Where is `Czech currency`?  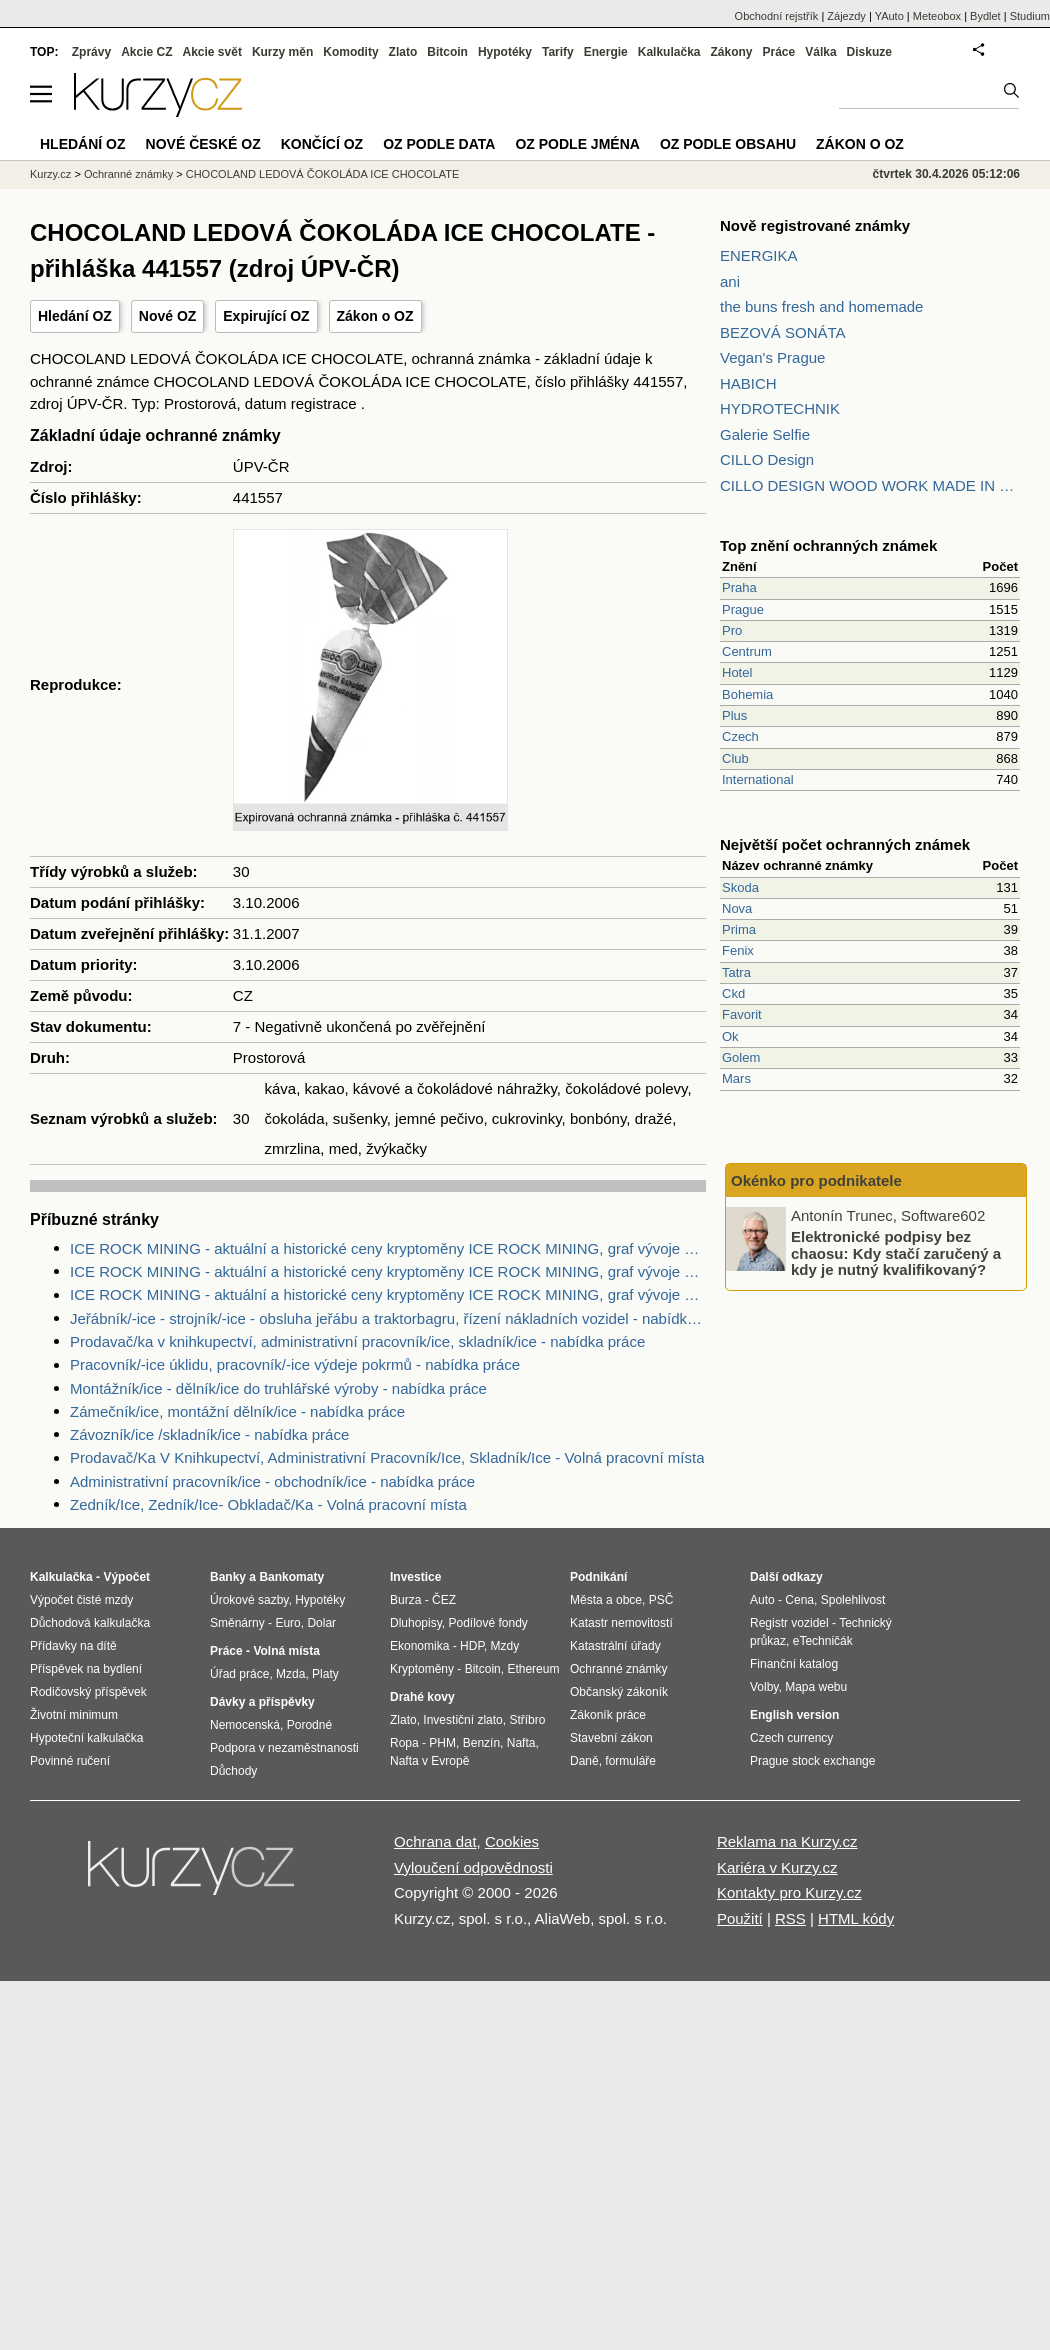
Czech currency is located at coordinates (791, 1738).